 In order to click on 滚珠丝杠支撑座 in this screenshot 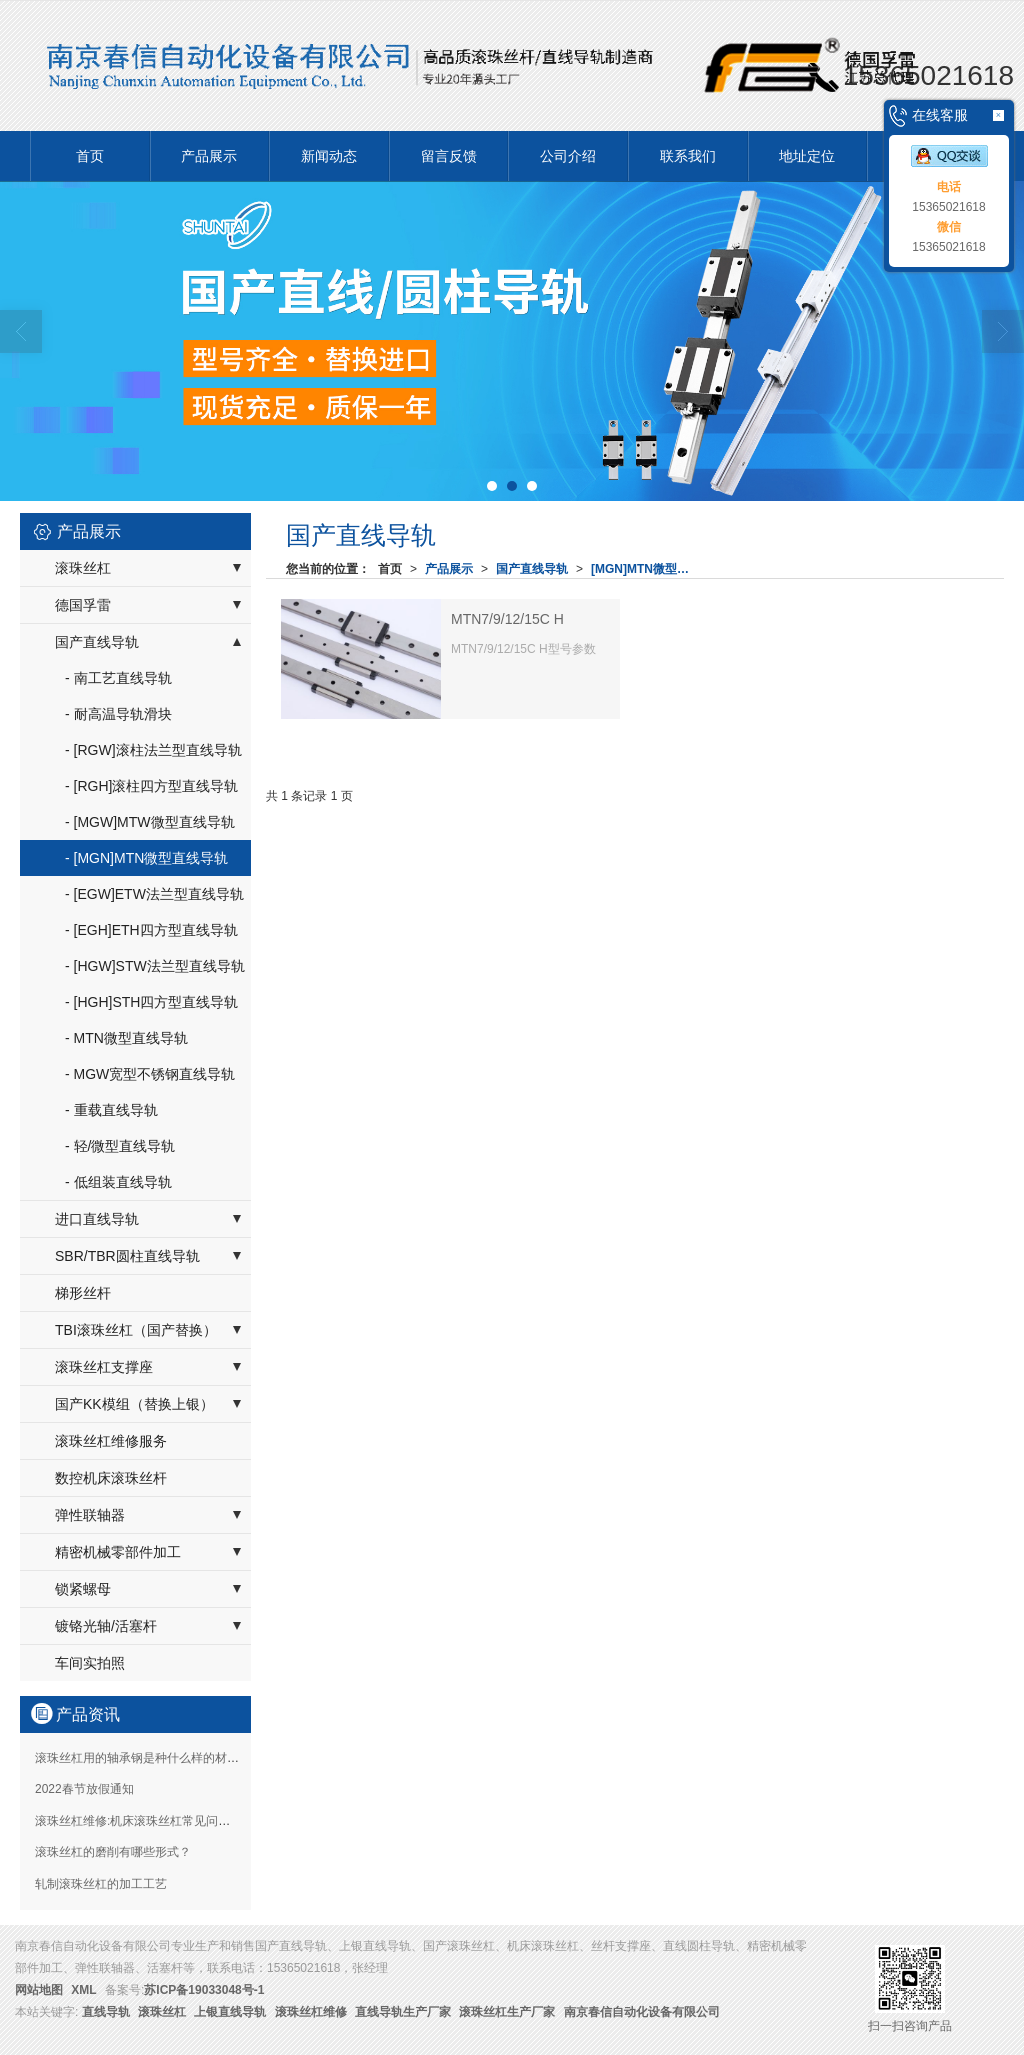, I will do `click(104, 1367)`.